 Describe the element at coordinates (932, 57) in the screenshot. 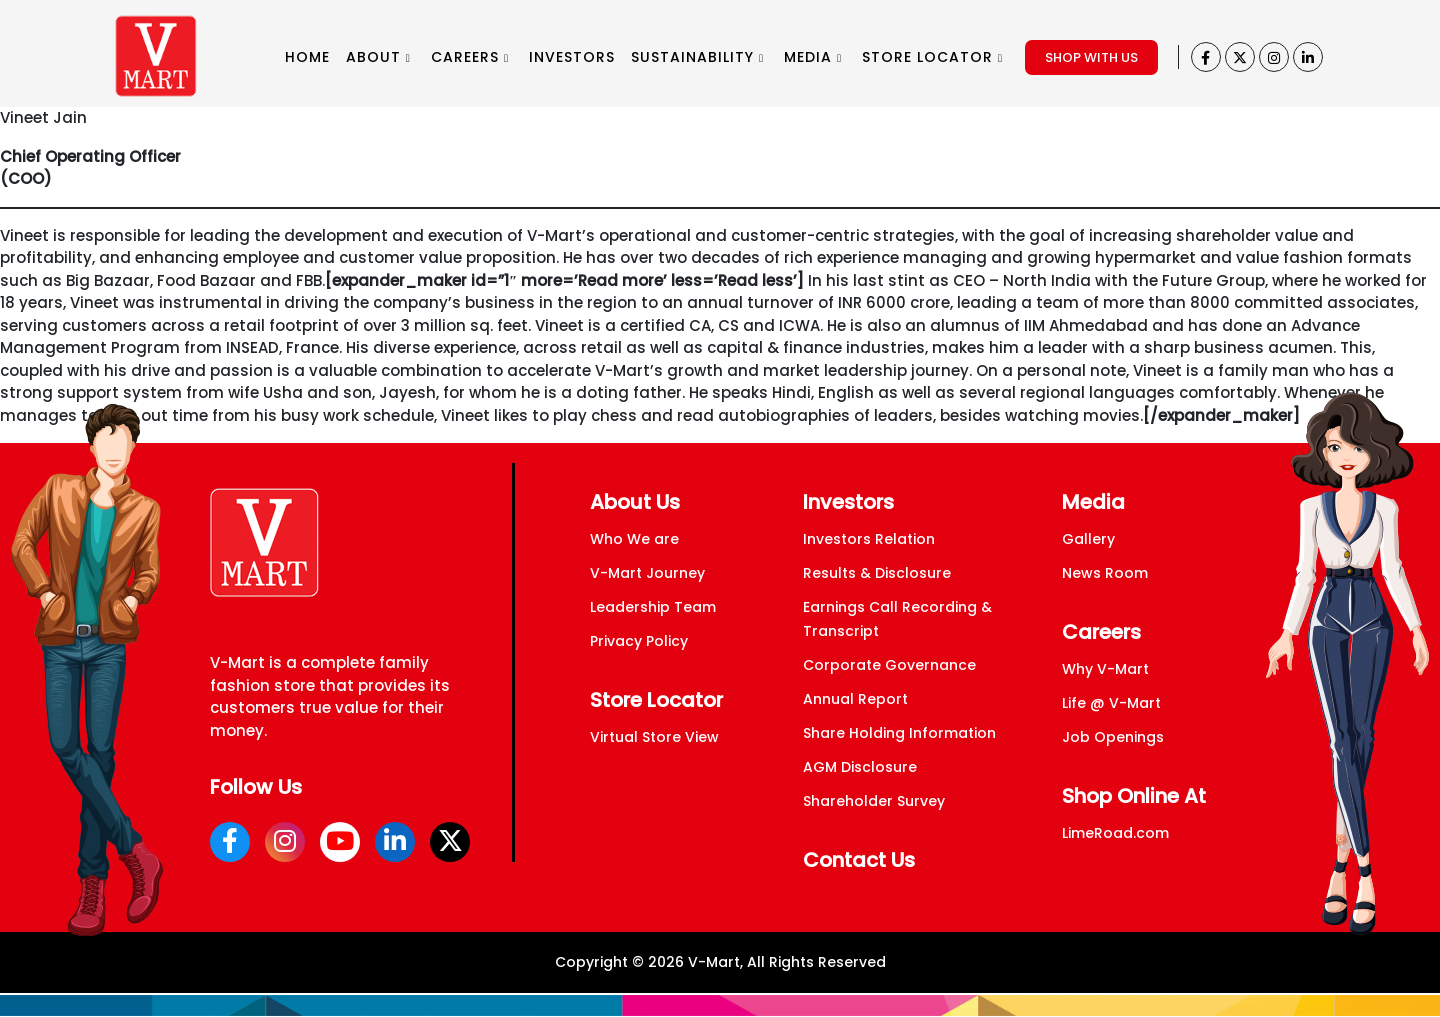

I see `STORE LOCATOR` at that location.